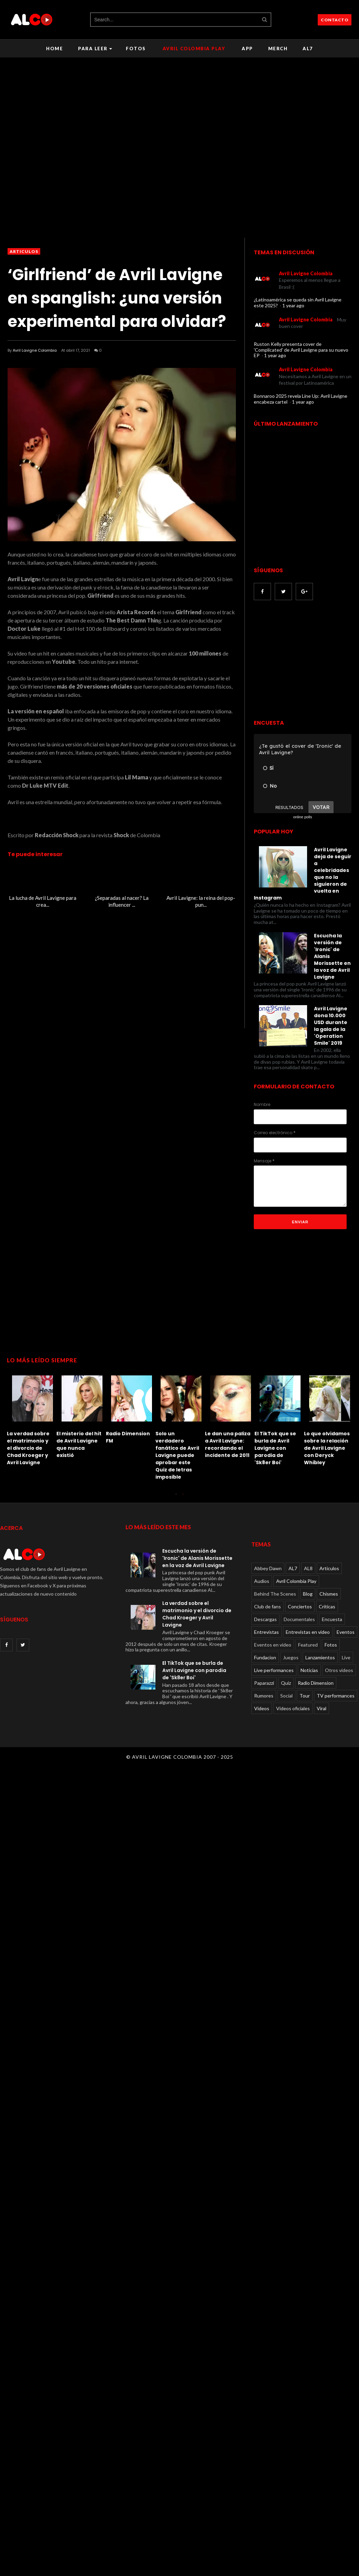 This screenshot has width=359, height=2576. Describe the element at coordinates (274, 1670) in the screenshot. I see `Live performances` at that location.